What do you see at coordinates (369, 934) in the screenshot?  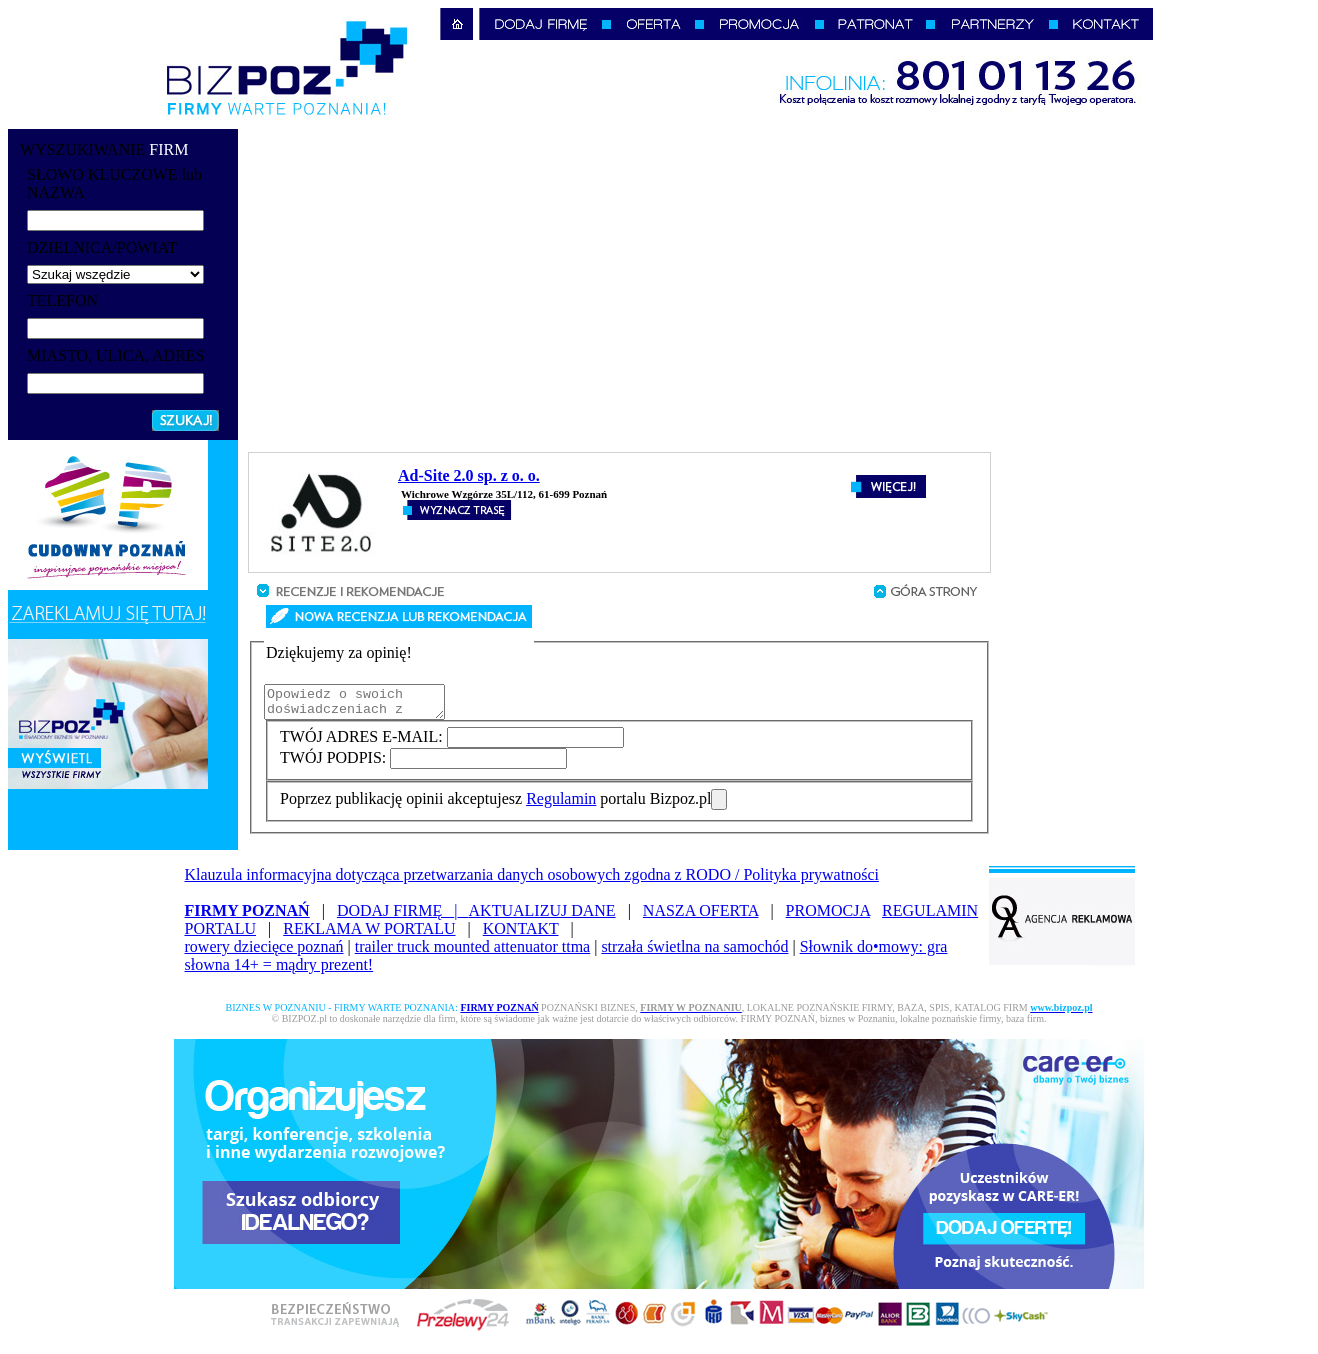 I see `REKLAMA W PORTALU` at bounding box center [369, 934].